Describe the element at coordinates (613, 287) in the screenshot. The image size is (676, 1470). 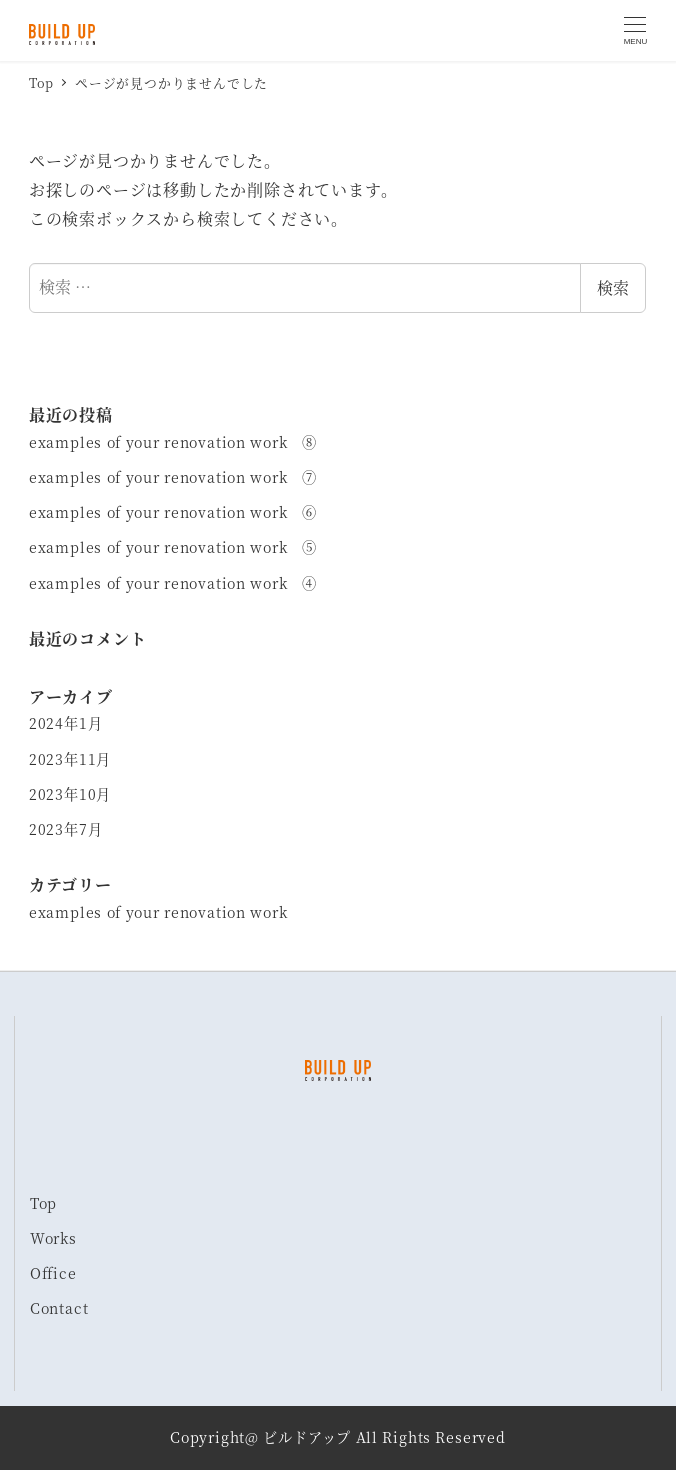
I see `検索` at that location.